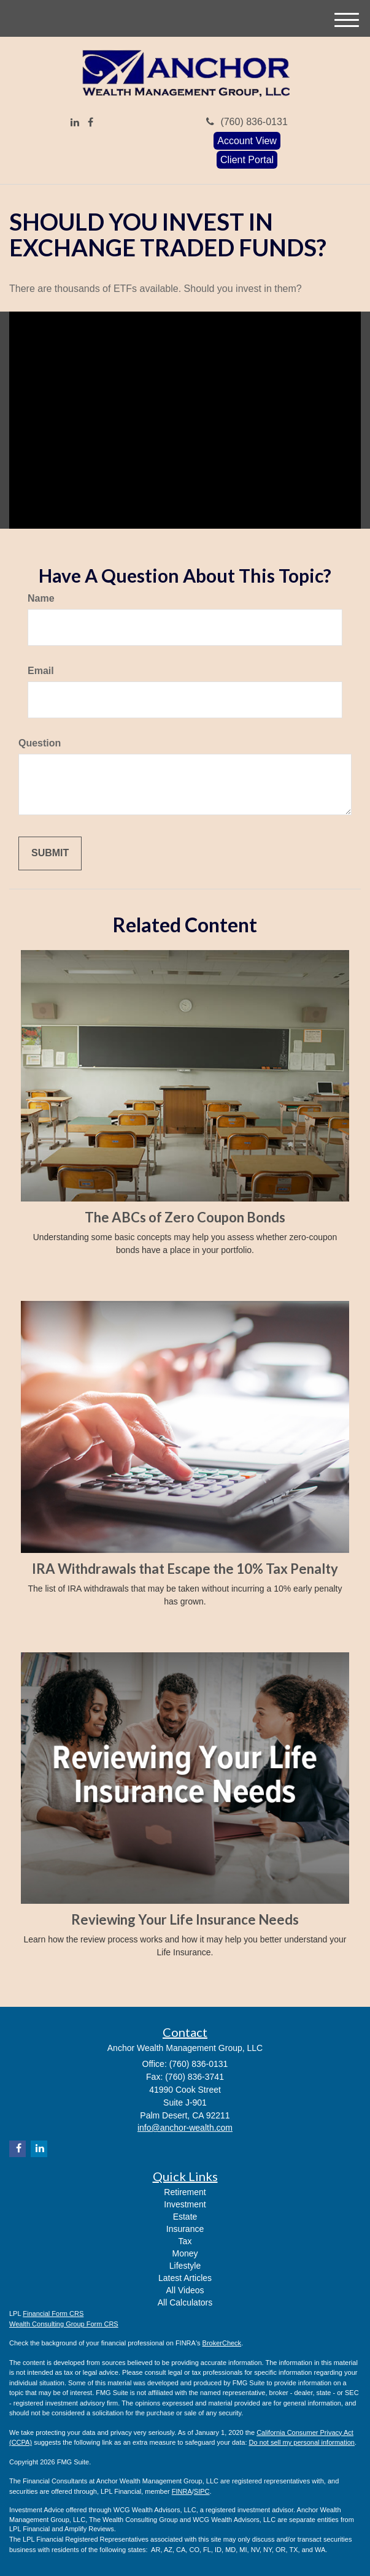 Image resolution: width=370 pixels, height=2576 pixels. I want to click on Tax, so click(185, 2241).